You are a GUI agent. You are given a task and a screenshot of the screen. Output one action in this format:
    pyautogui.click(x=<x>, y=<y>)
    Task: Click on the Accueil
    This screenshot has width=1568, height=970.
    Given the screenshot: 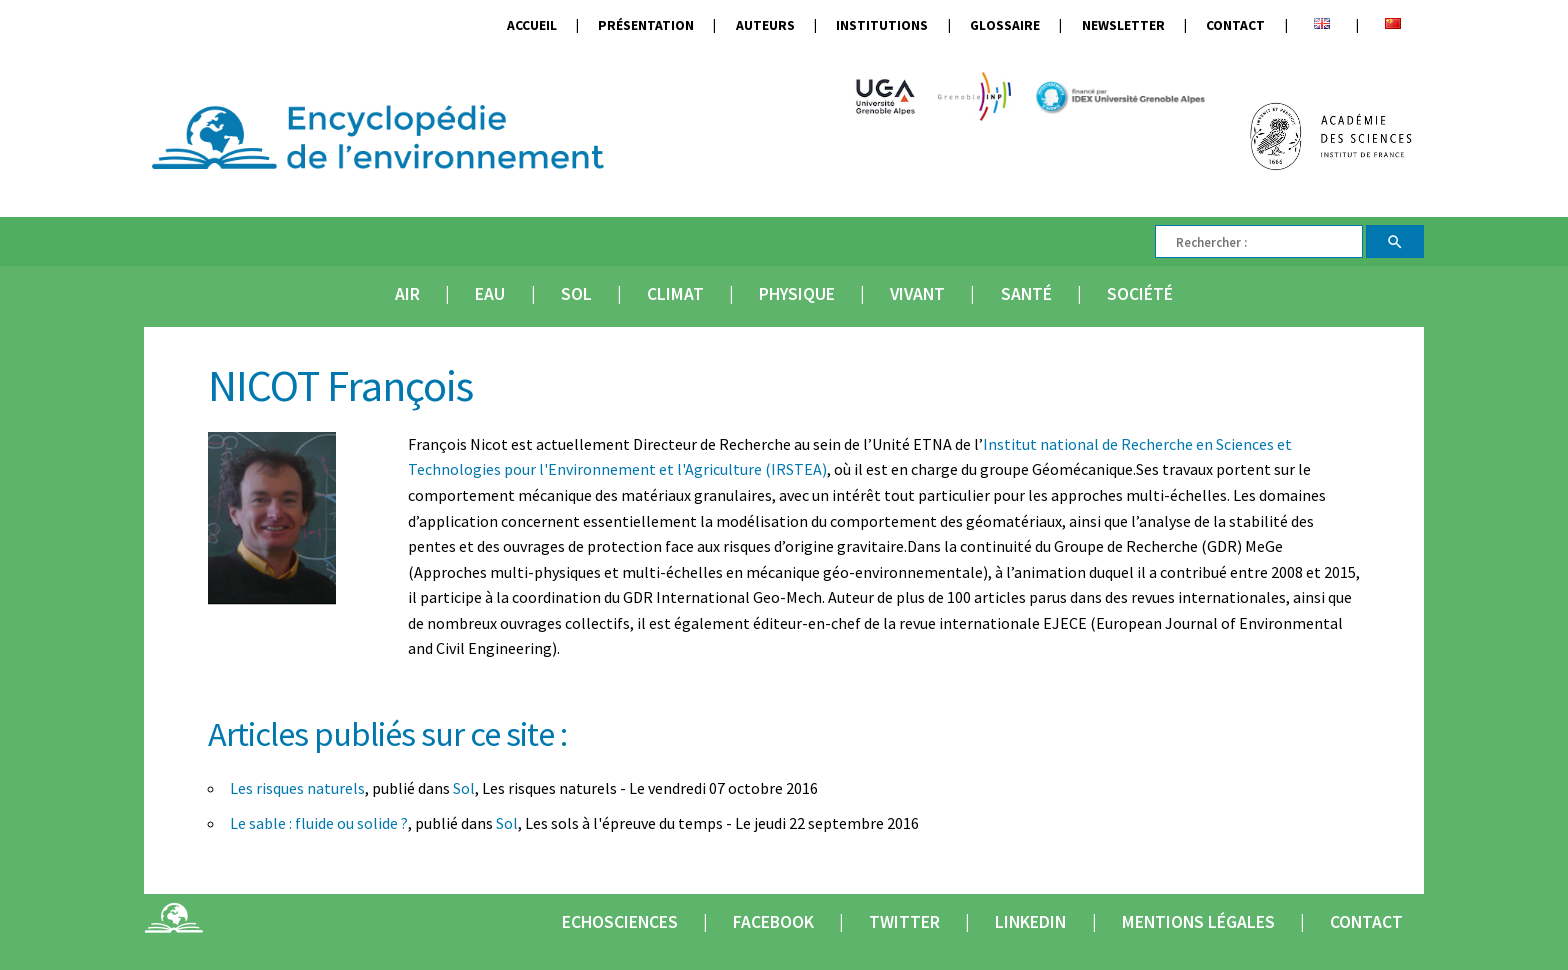 What is the action you would take?
    pyautogui.click(x=532, y=25)
    